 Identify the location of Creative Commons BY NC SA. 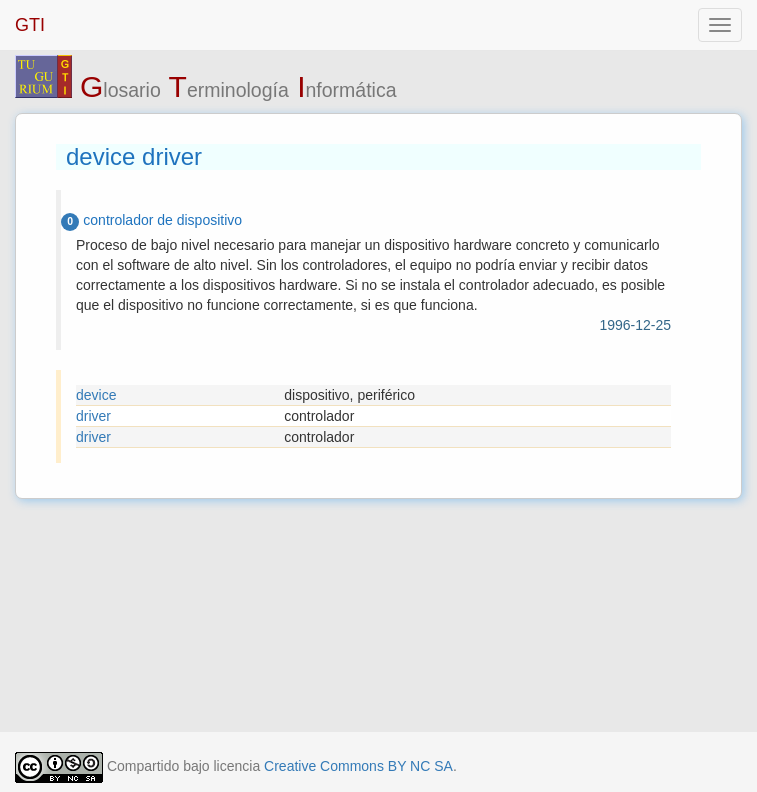
(358, 766).